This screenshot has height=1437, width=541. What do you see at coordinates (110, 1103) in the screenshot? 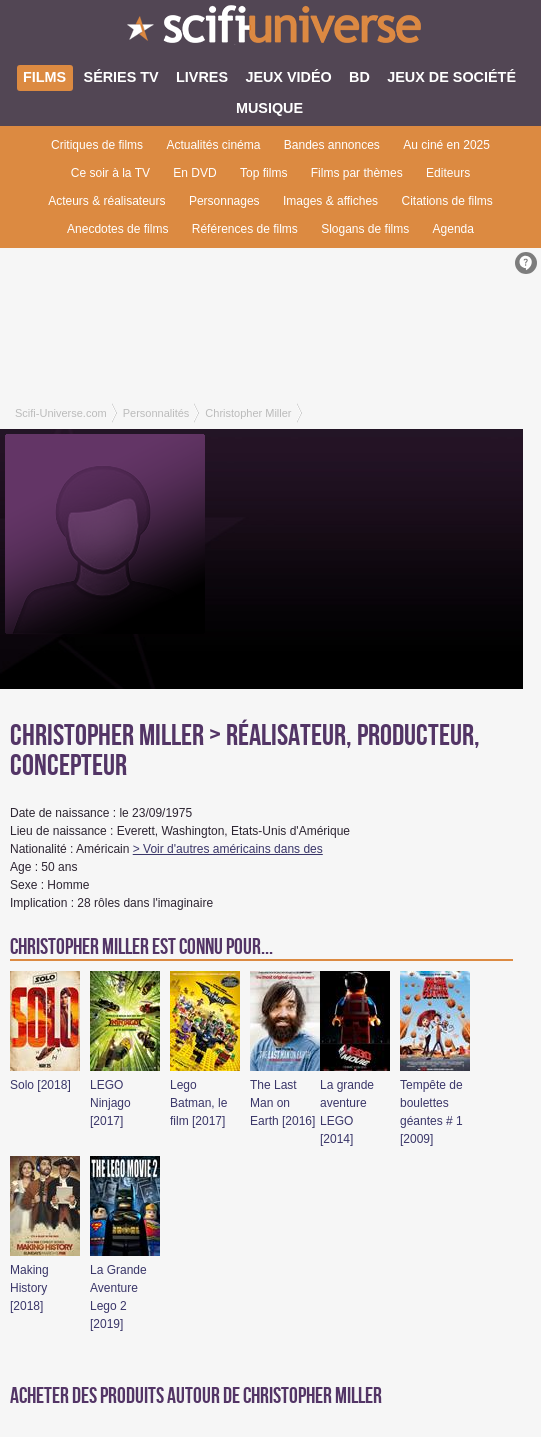
I see `LEGO Ninjago [2017]` at bounding box center [110, 1103].